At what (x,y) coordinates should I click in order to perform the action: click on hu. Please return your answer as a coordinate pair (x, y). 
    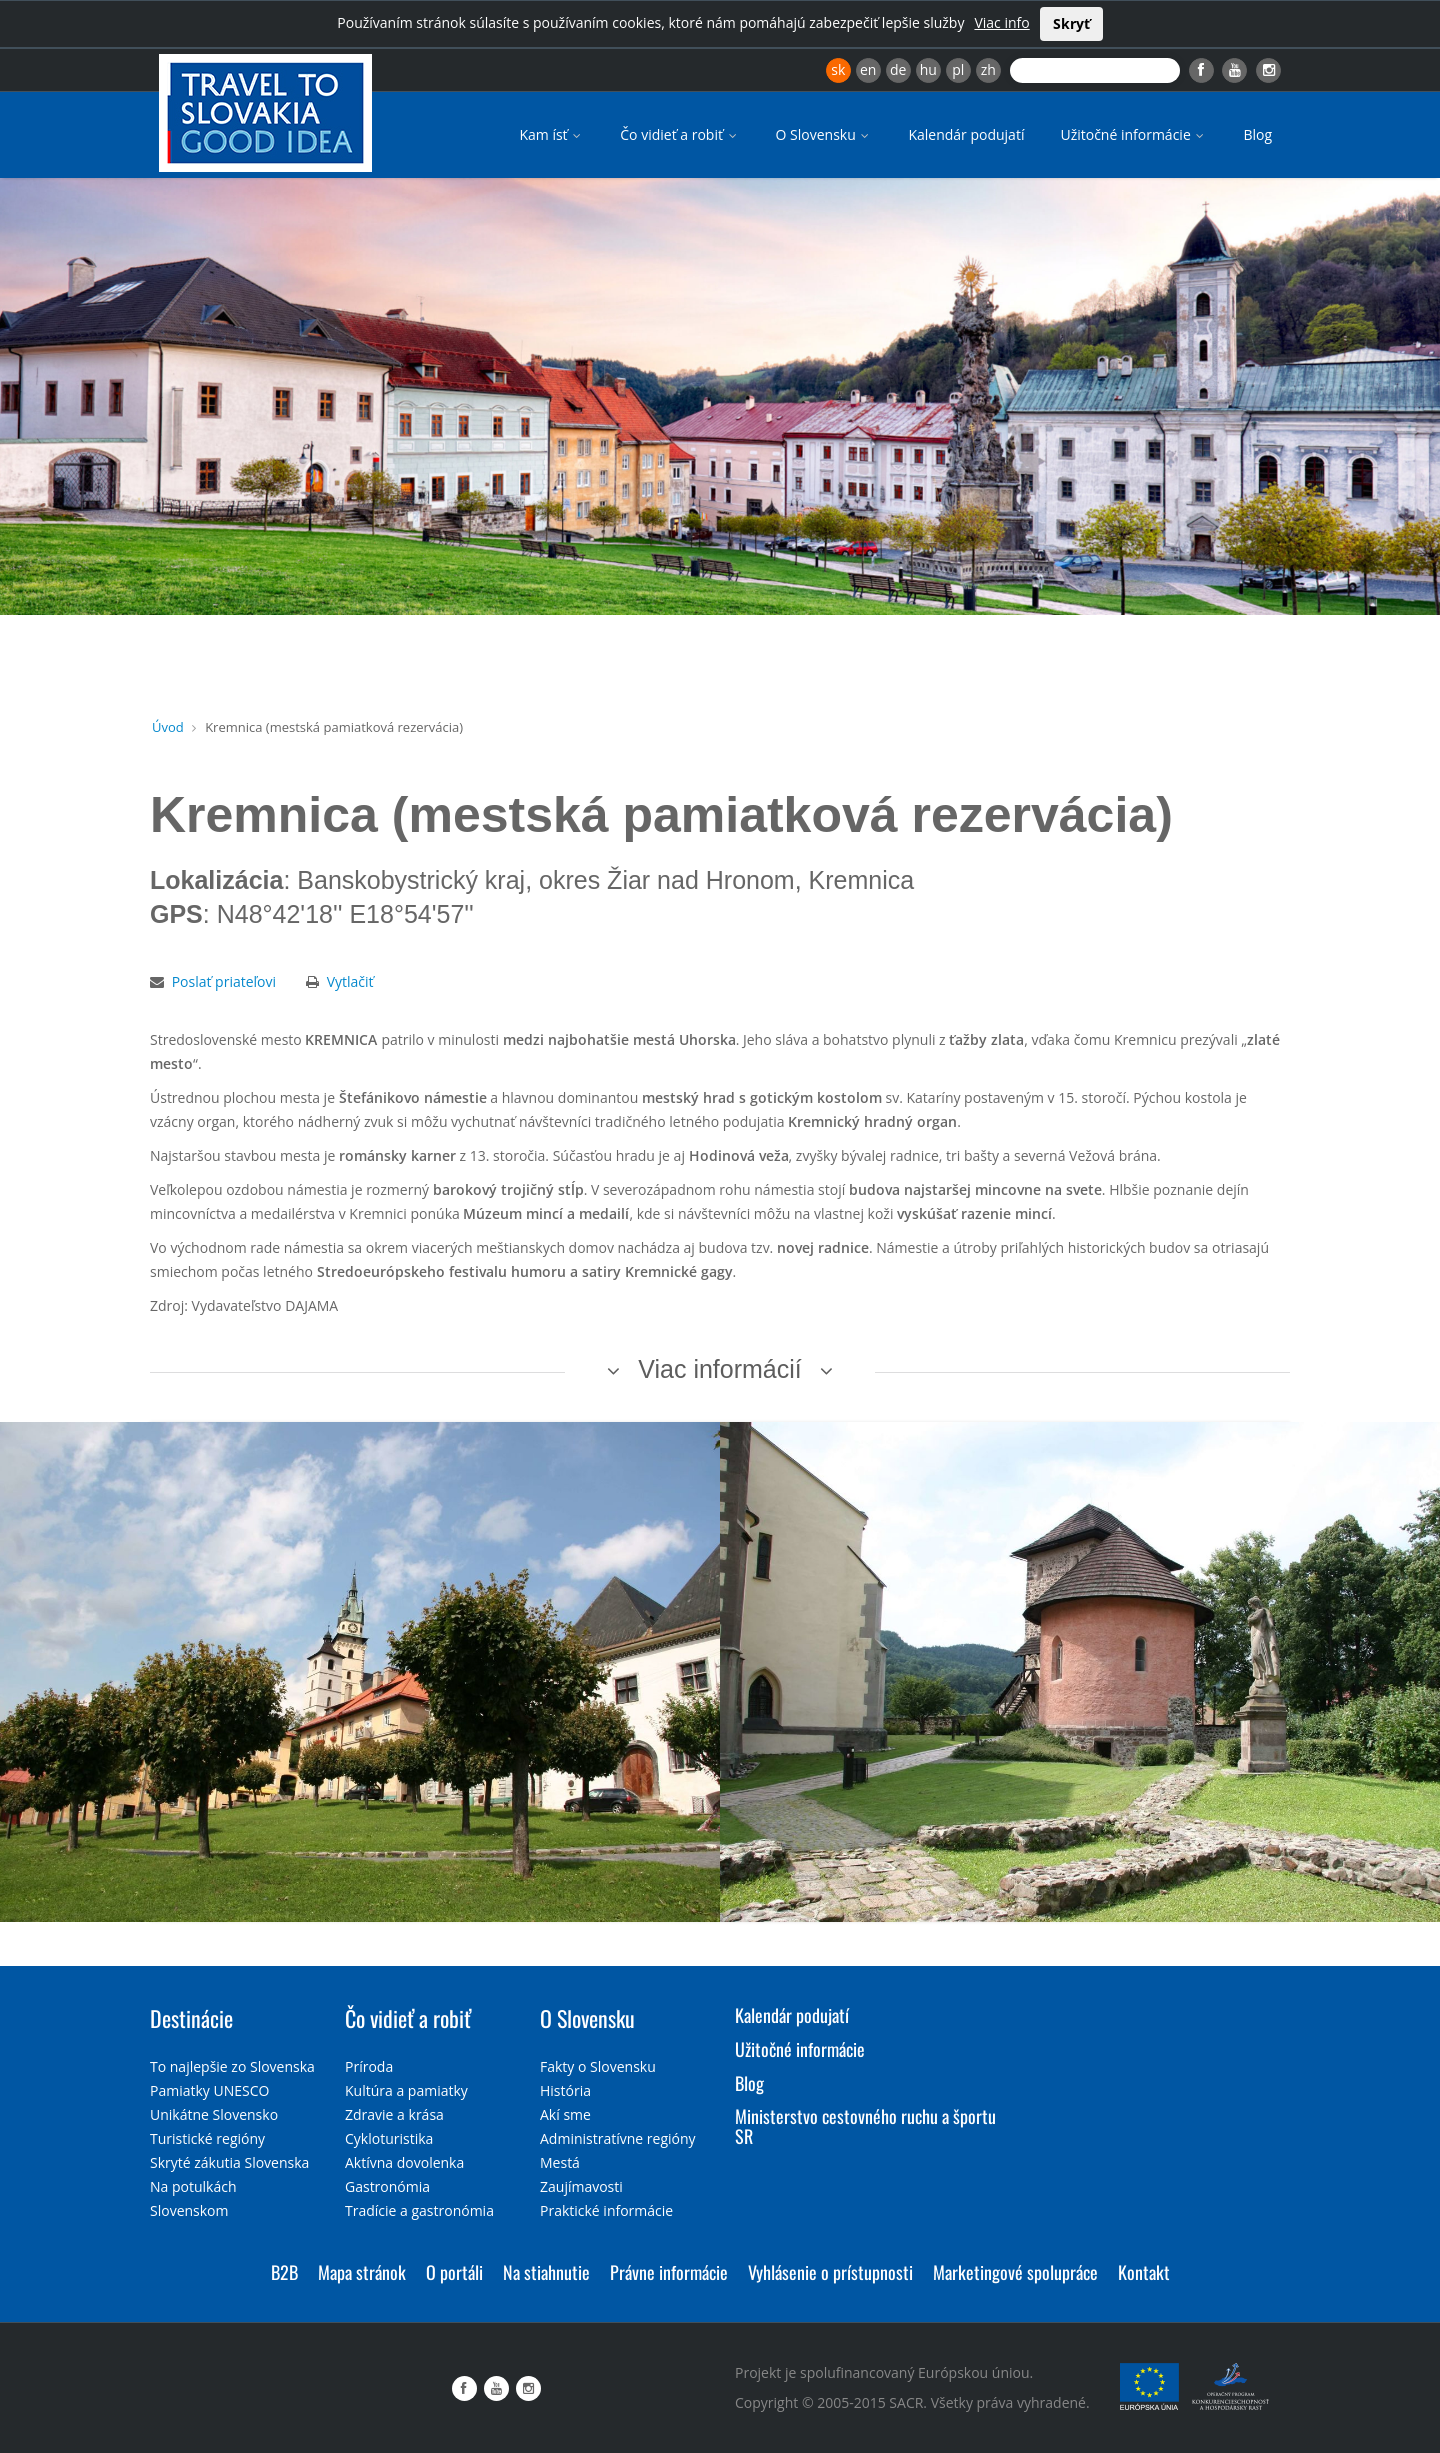
    Looking at the image, I should click on (928, 69).